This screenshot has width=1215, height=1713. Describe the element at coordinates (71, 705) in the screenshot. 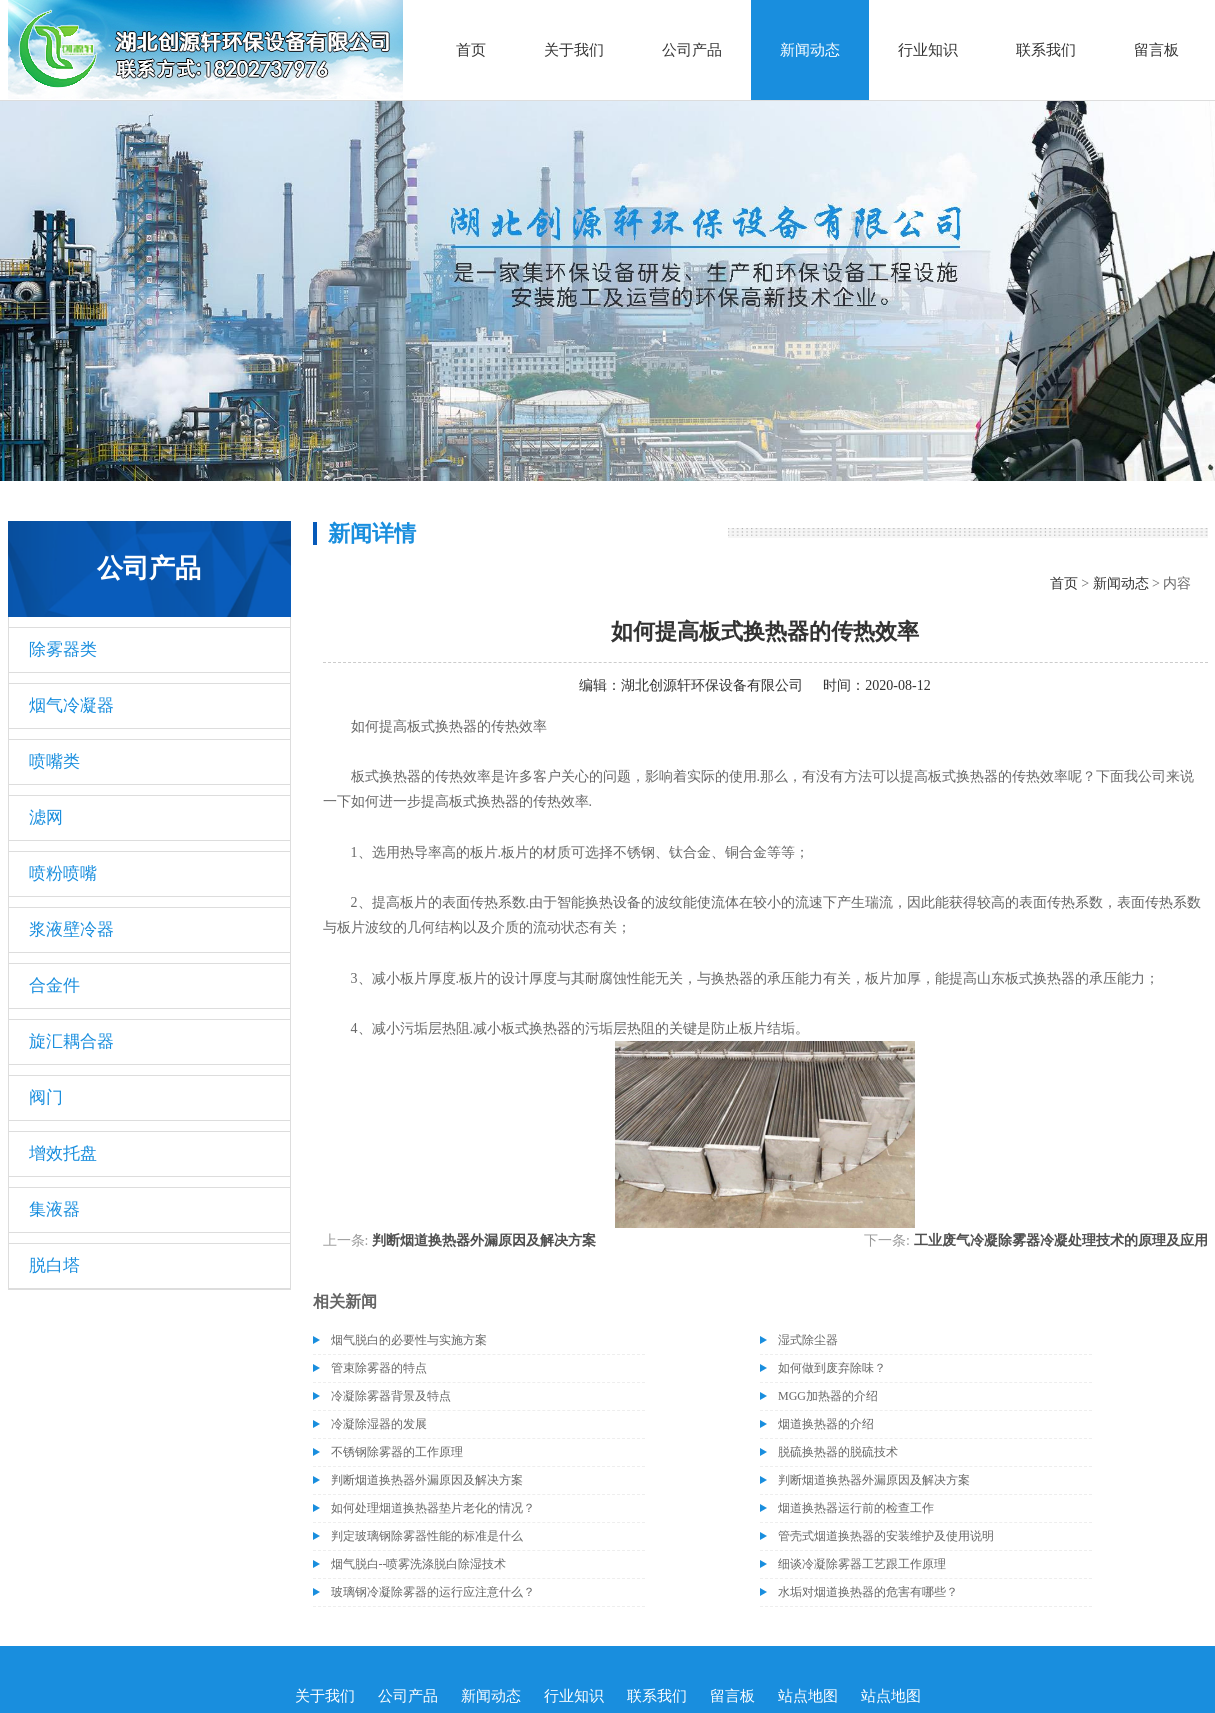

I see `烟气冷凝器` at that location.